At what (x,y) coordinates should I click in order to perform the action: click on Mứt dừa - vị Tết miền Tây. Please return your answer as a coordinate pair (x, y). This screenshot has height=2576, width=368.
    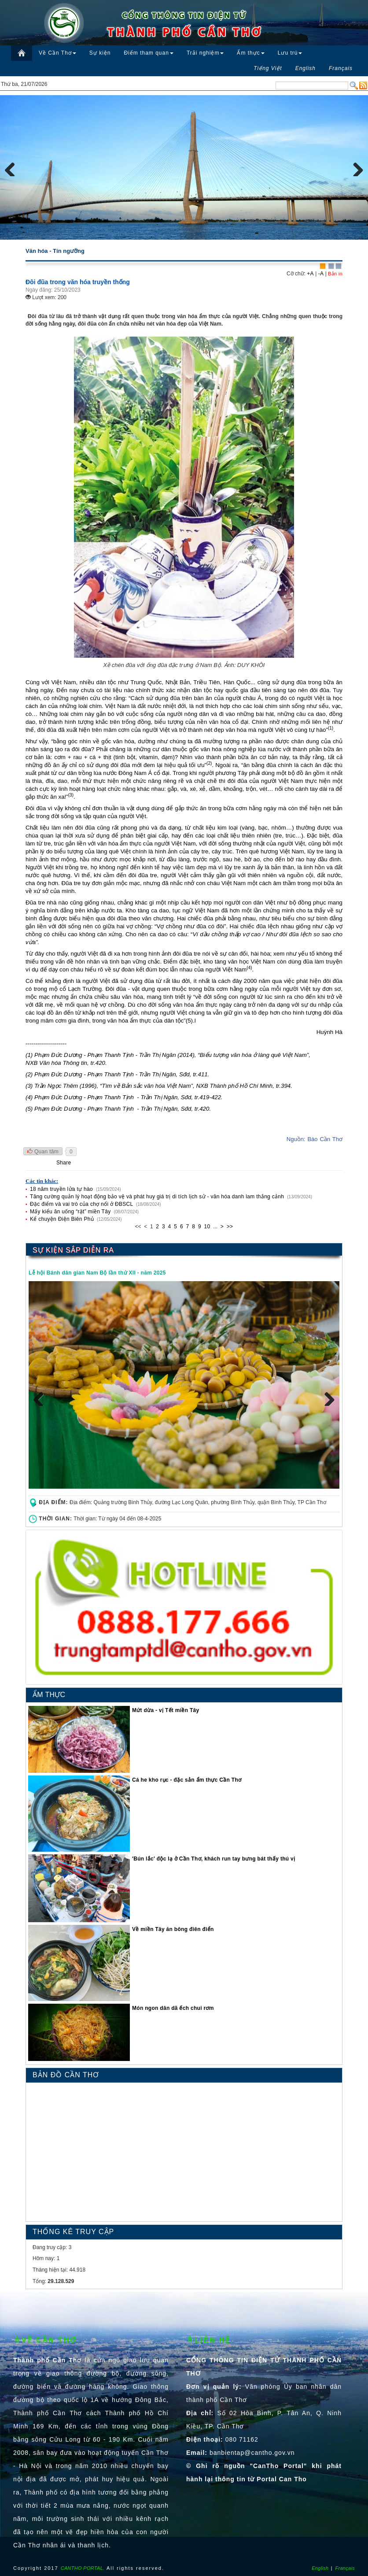
    Looking at the image, I should click on (165, 1710).